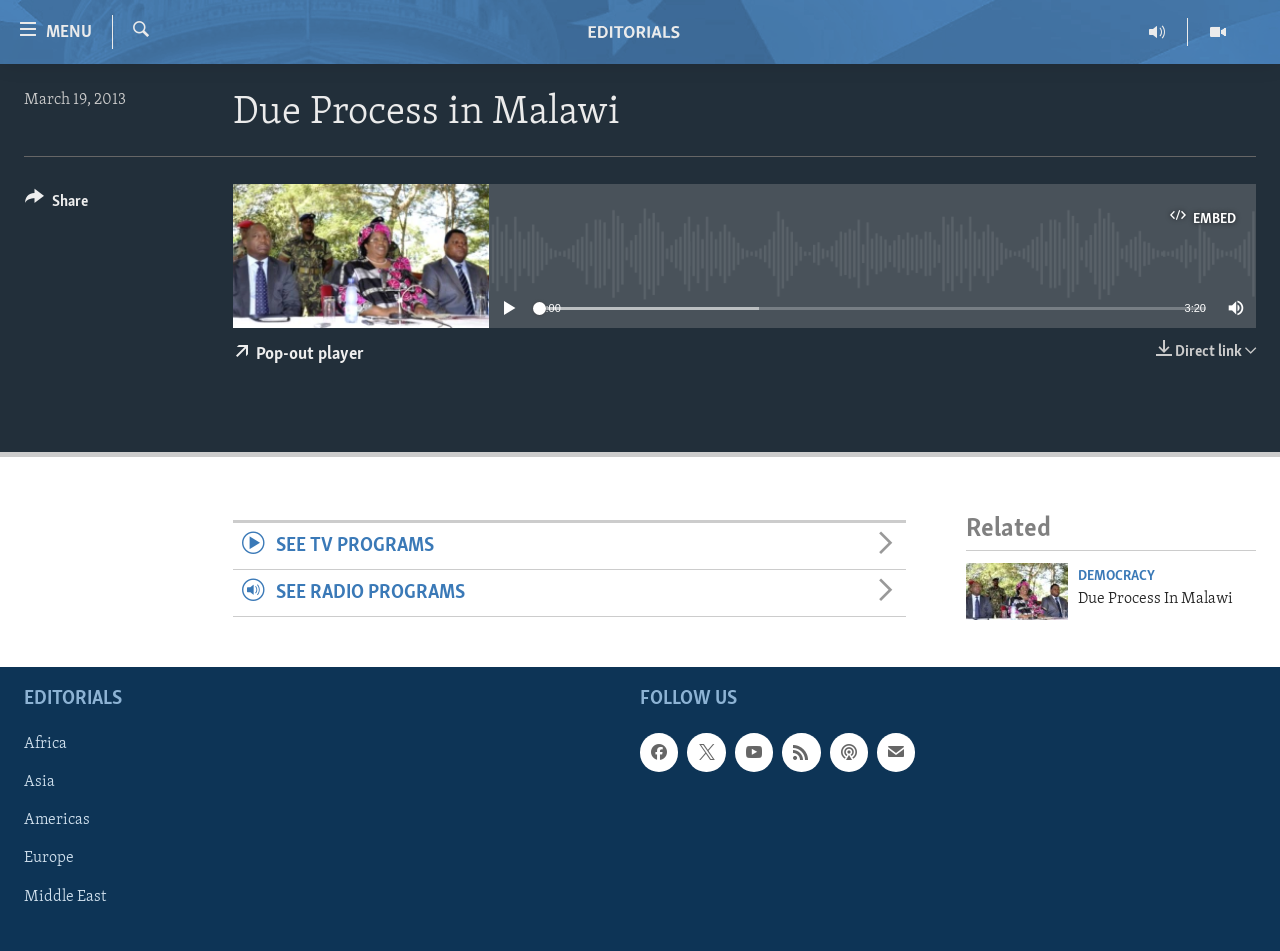 This screenshot has height=951, width=1280. I want to click on Middle East, so click(65, 896).